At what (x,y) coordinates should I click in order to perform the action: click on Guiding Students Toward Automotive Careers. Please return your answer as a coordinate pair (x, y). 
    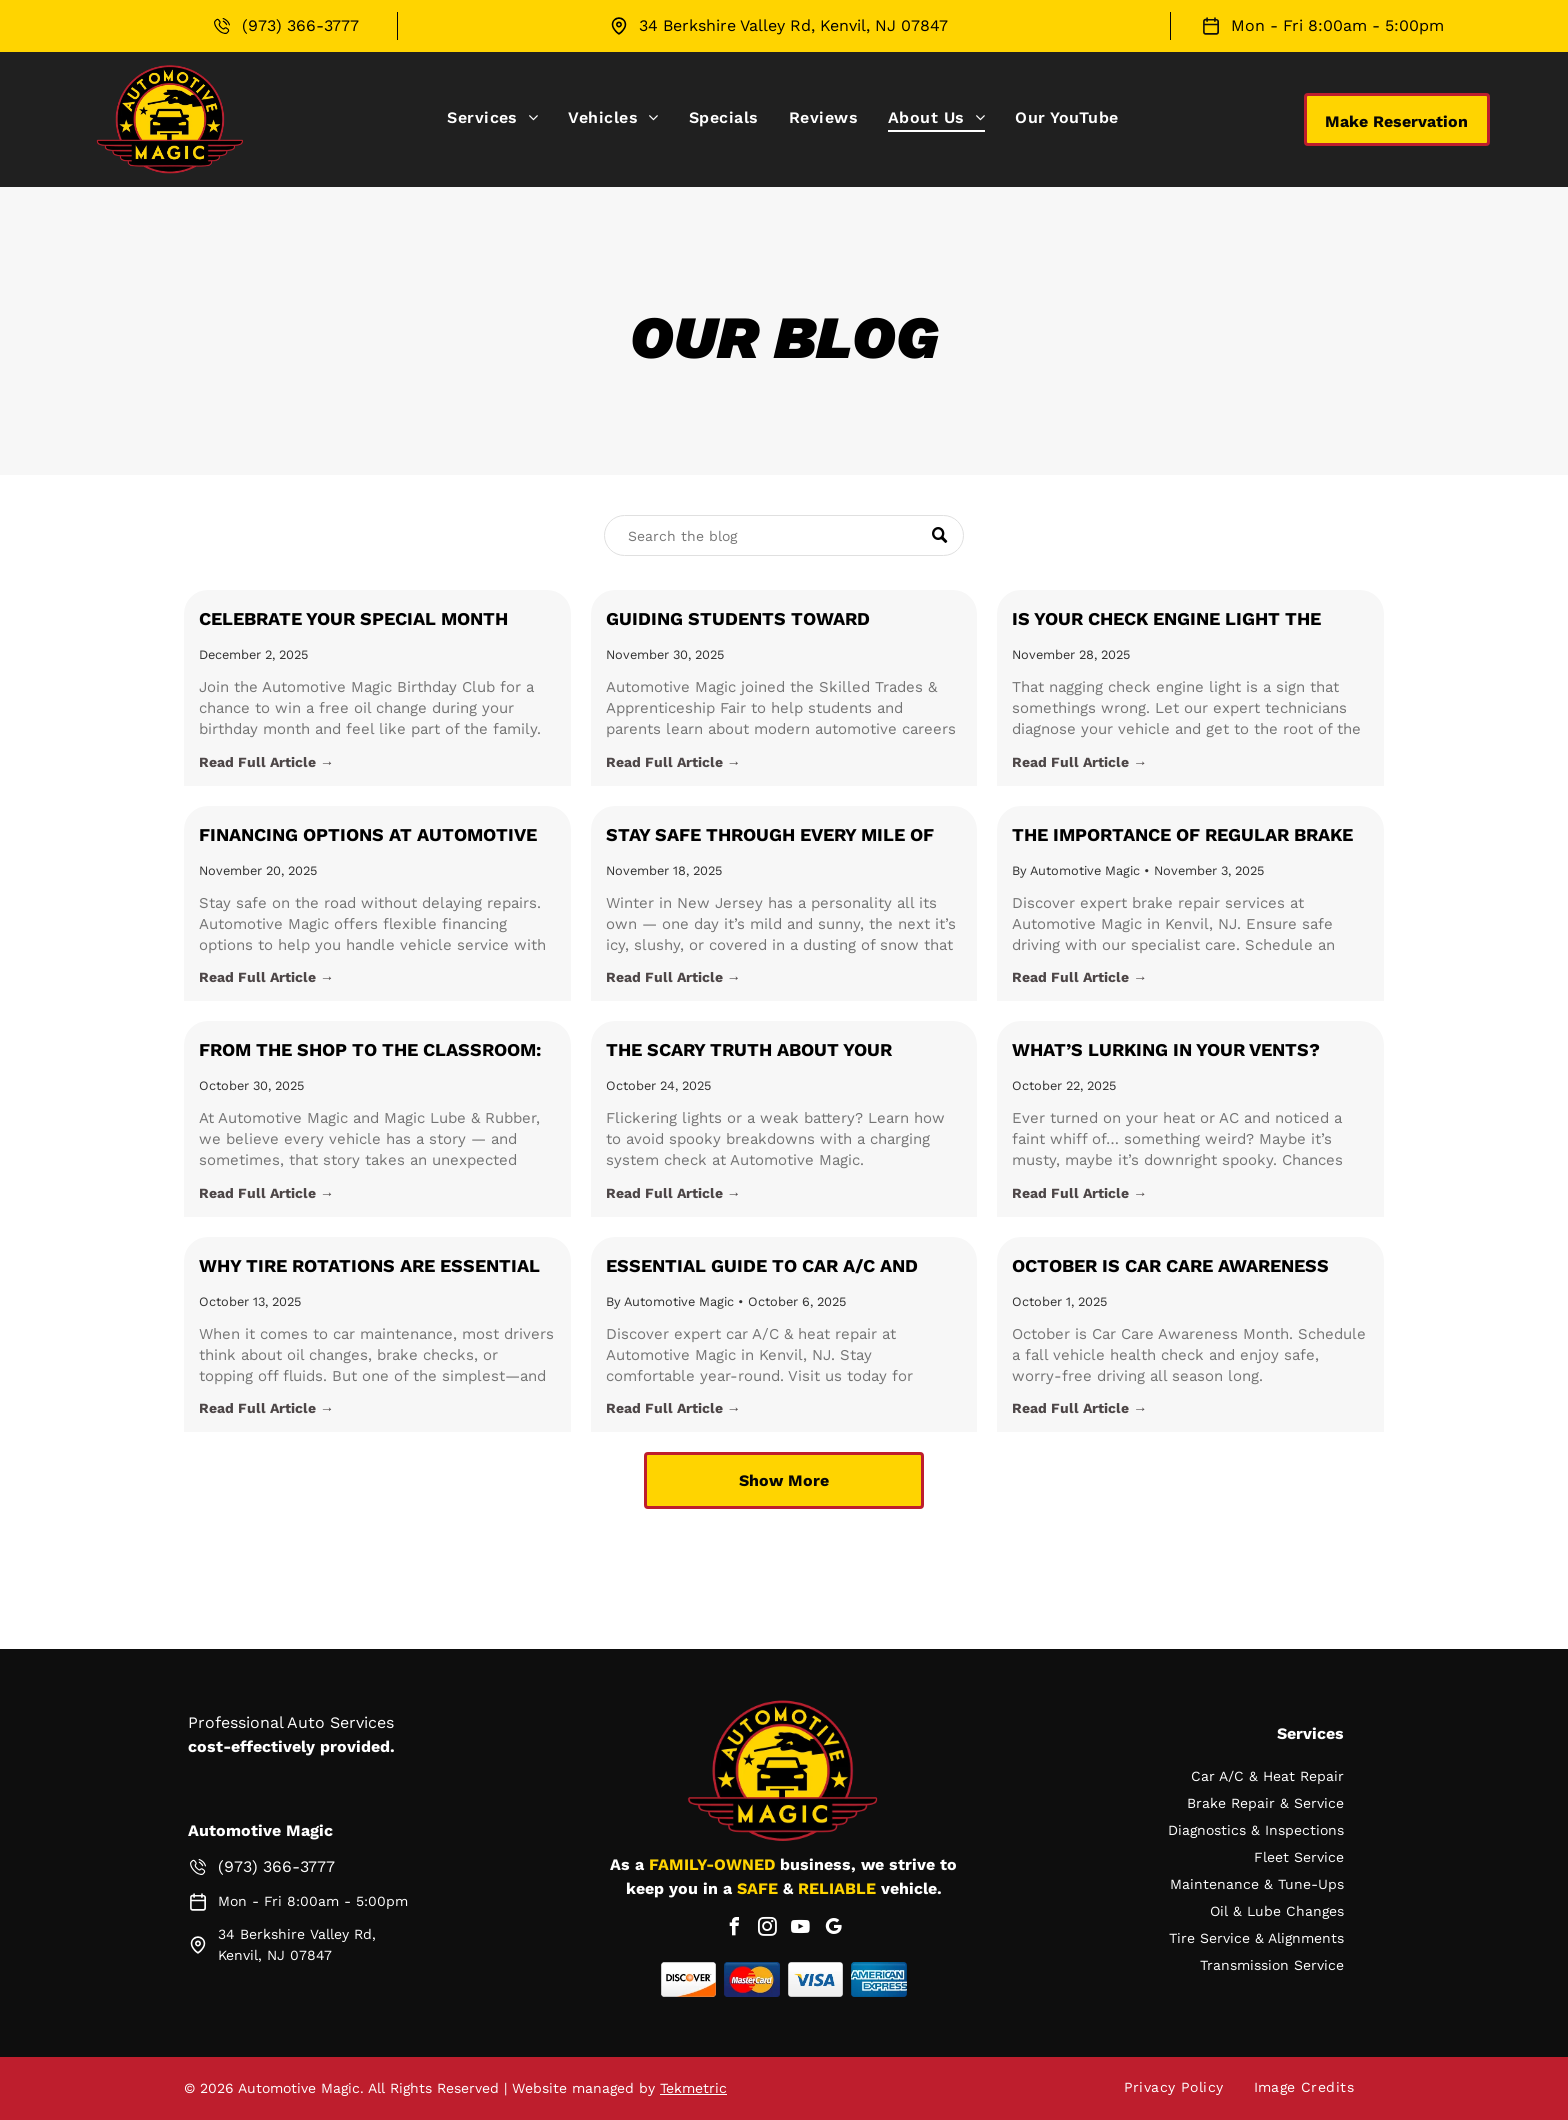
    Looking at the image, I should click on (738, 620).